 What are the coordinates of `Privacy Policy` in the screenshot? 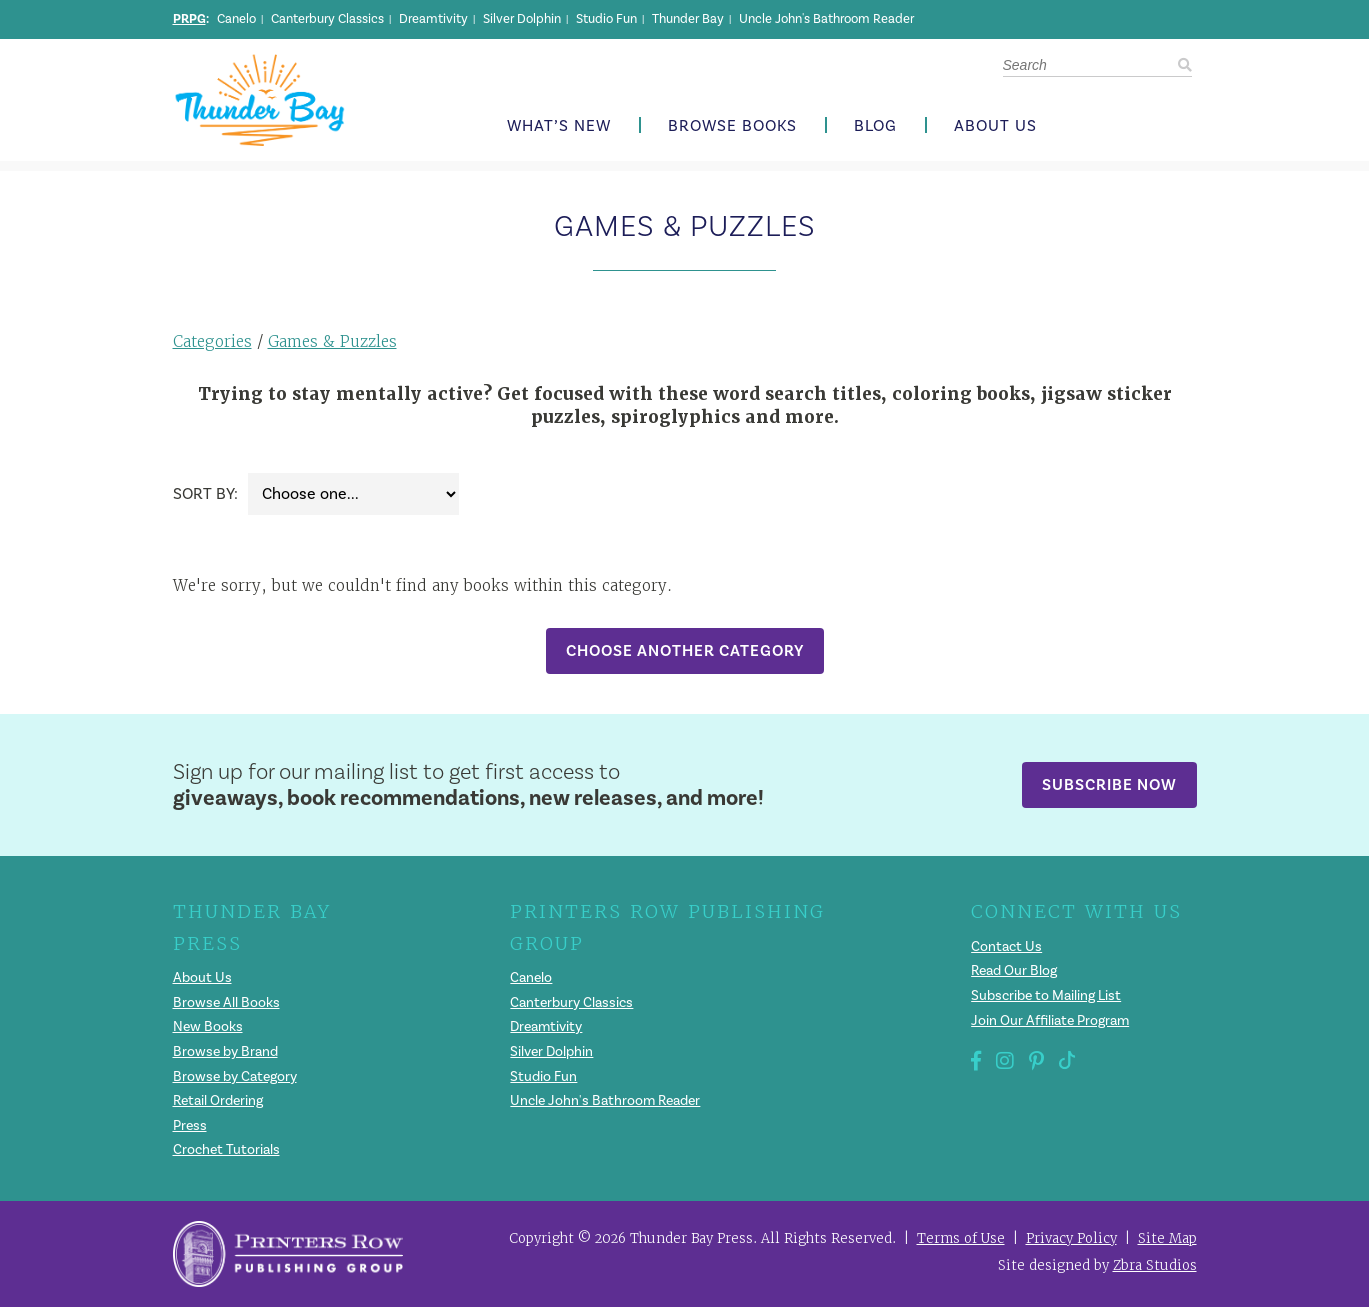 It's located at (1071, 1238).